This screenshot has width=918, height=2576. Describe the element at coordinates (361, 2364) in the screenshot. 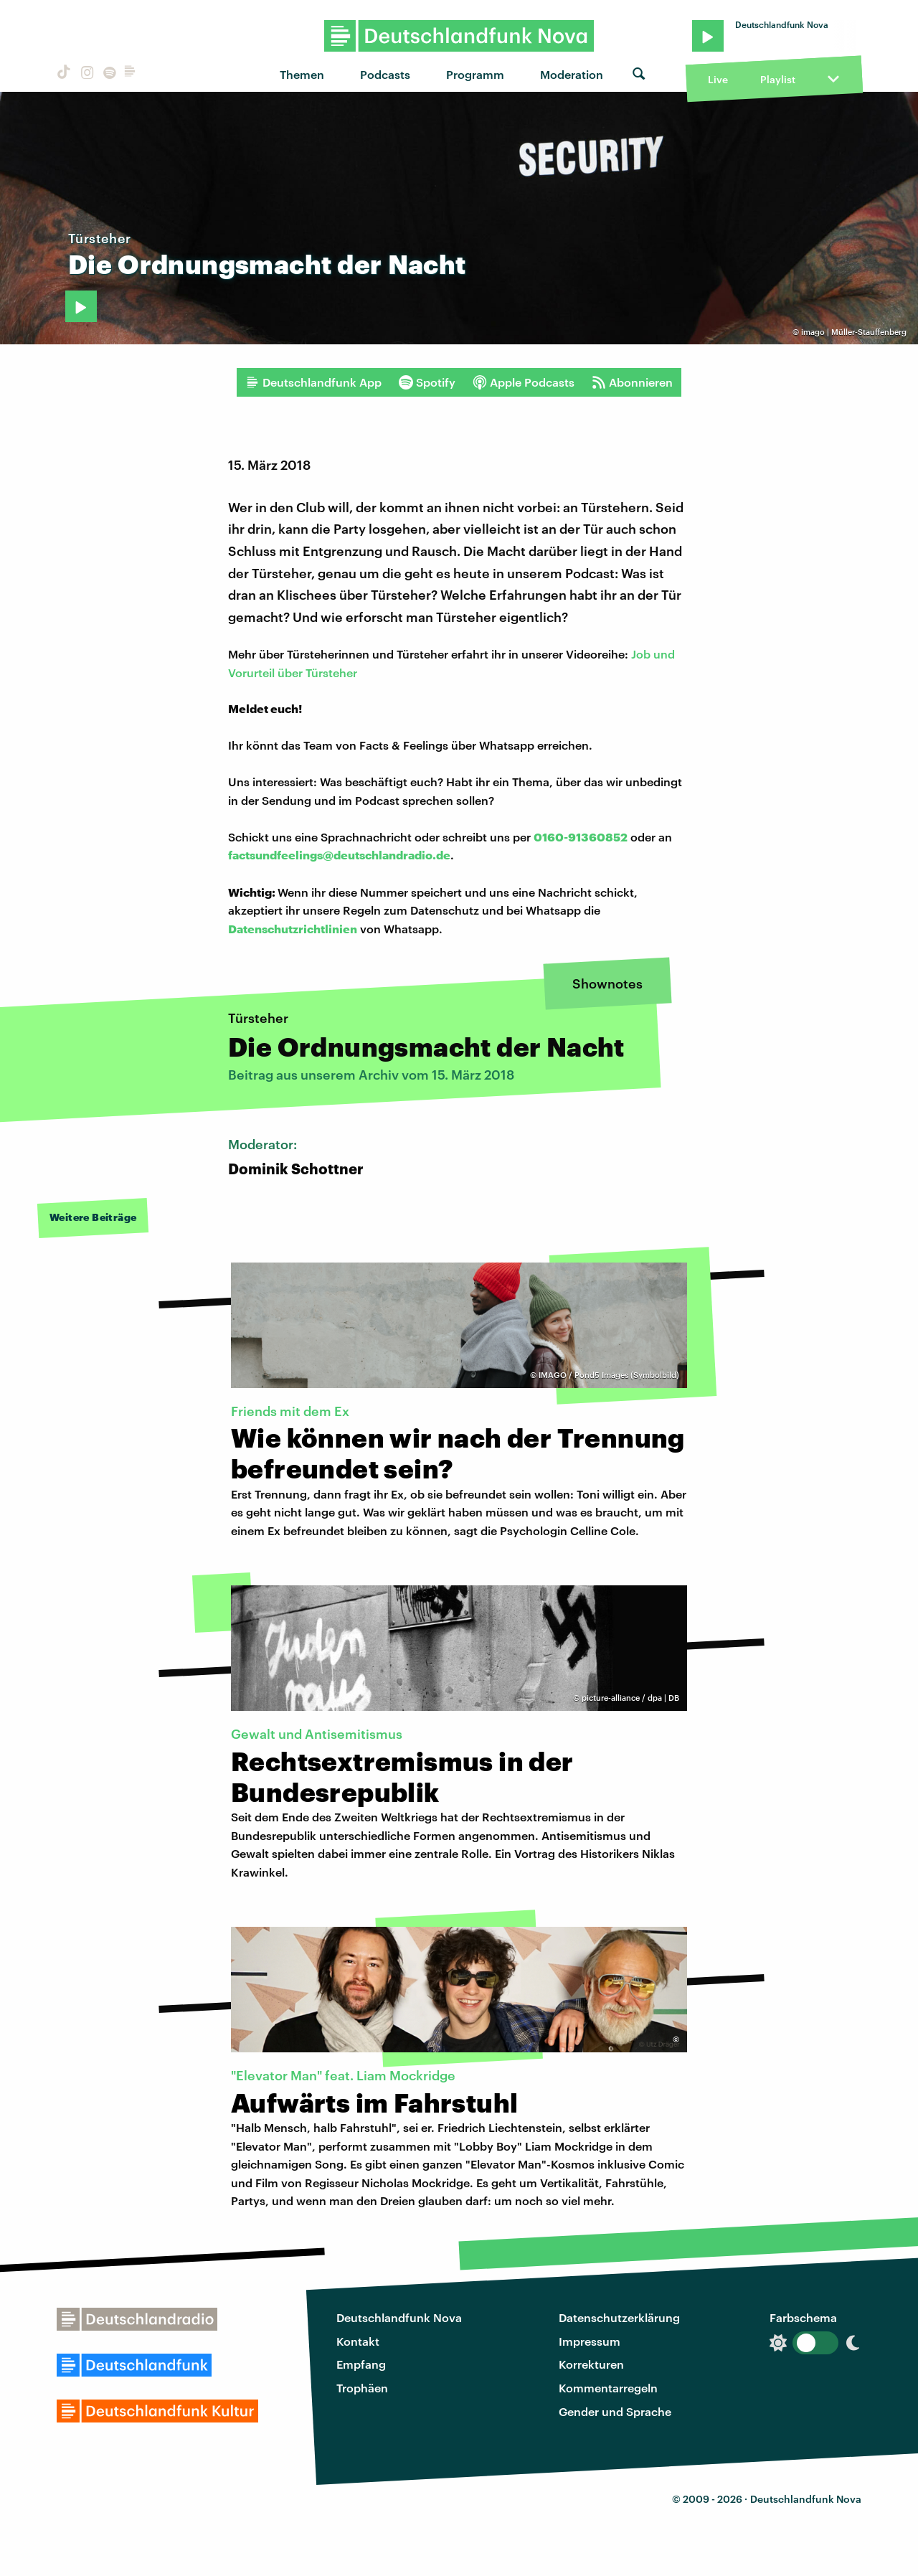

I see `Empfang` at that location.